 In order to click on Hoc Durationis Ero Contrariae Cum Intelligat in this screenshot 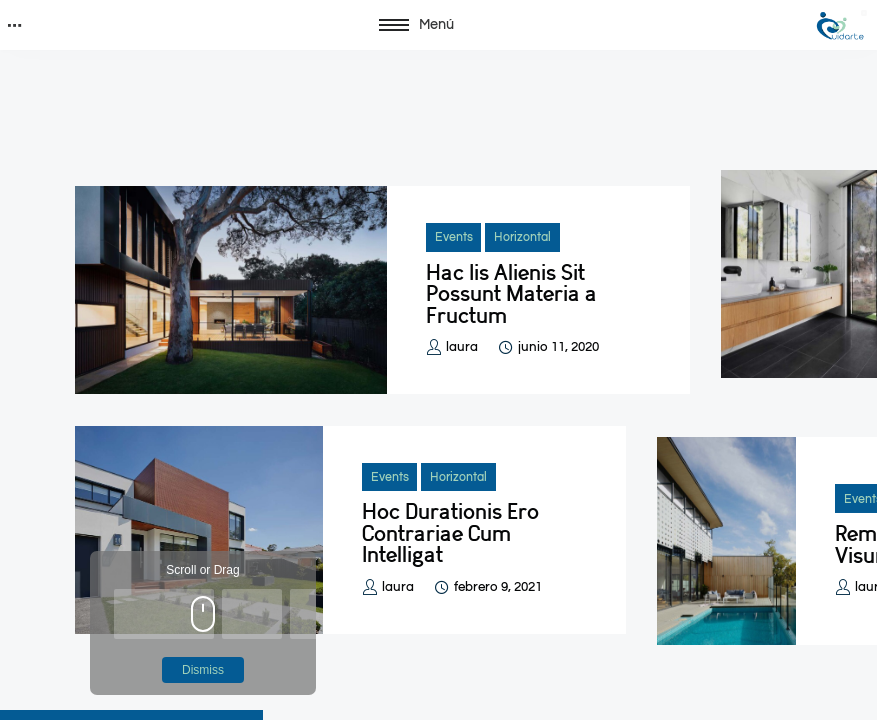, I will do `click(450, 533)`.